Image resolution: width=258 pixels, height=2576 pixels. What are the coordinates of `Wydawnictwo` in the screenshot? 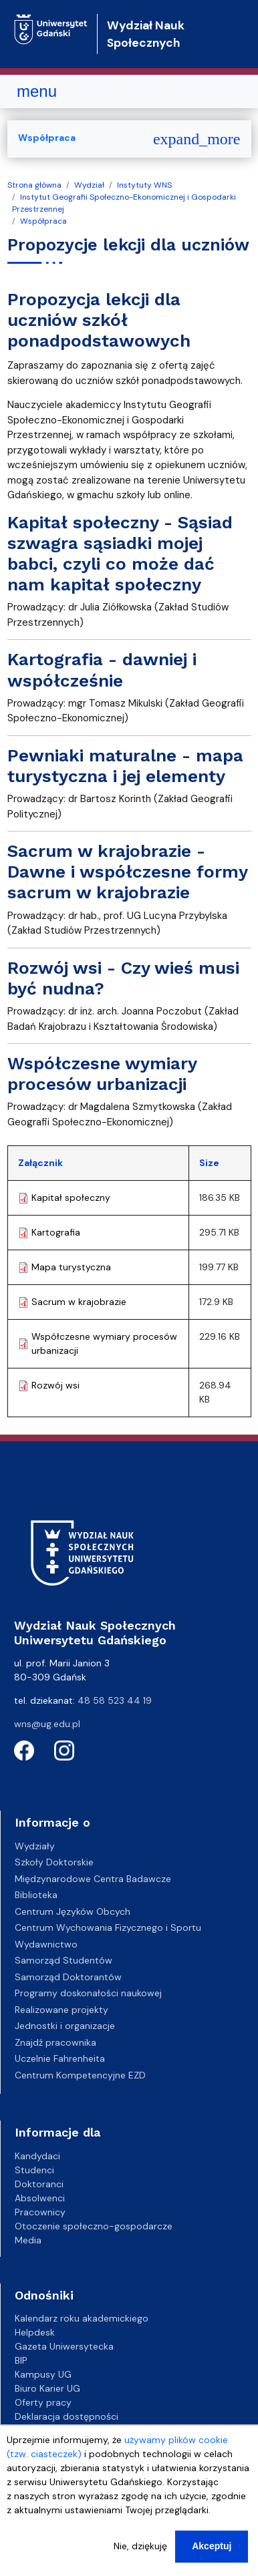 It's located at (46, 1944).